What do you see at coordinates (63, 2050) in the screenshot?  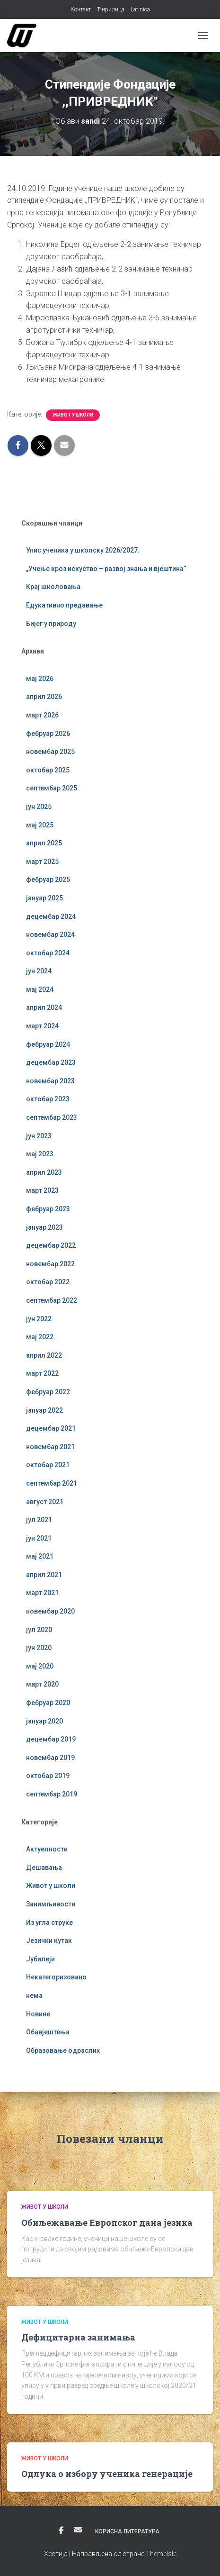 I see `Образовање одраслих` at bounding box center [63, 2050].